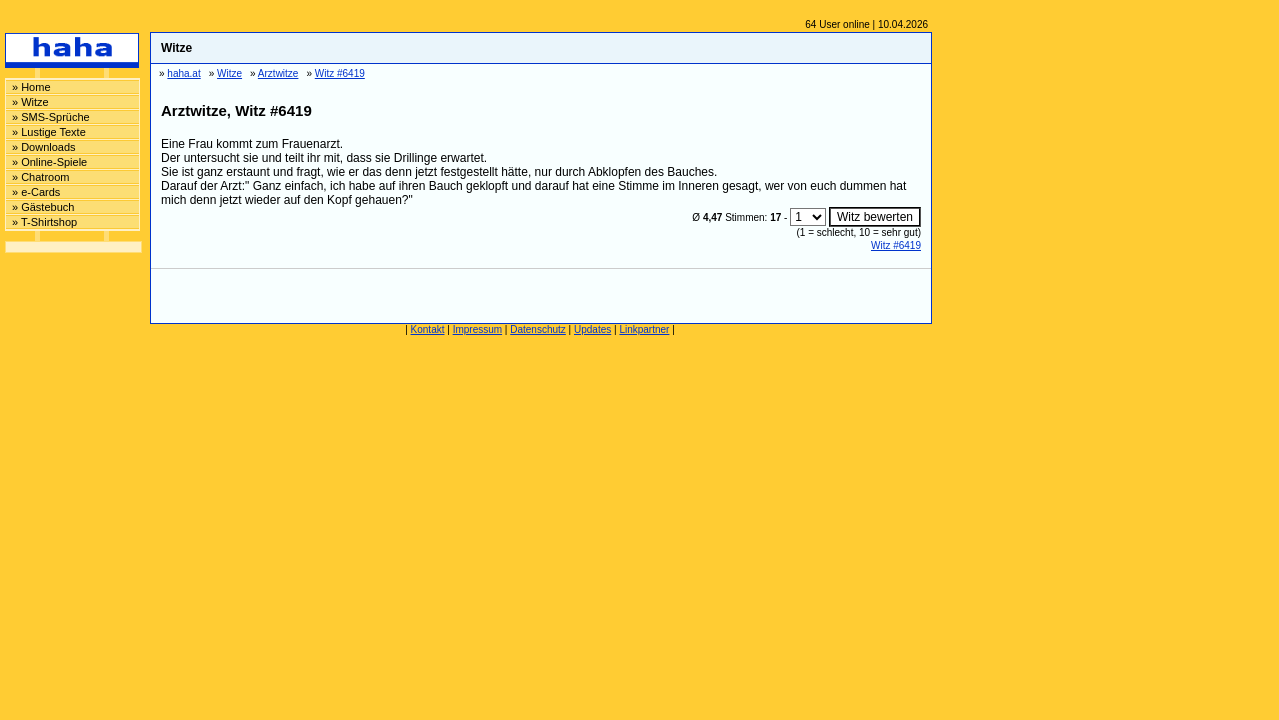  What do you see at coordinates (44, 147) in the screenshot?
I see `» Downloads` at bounding box center [44, 147].